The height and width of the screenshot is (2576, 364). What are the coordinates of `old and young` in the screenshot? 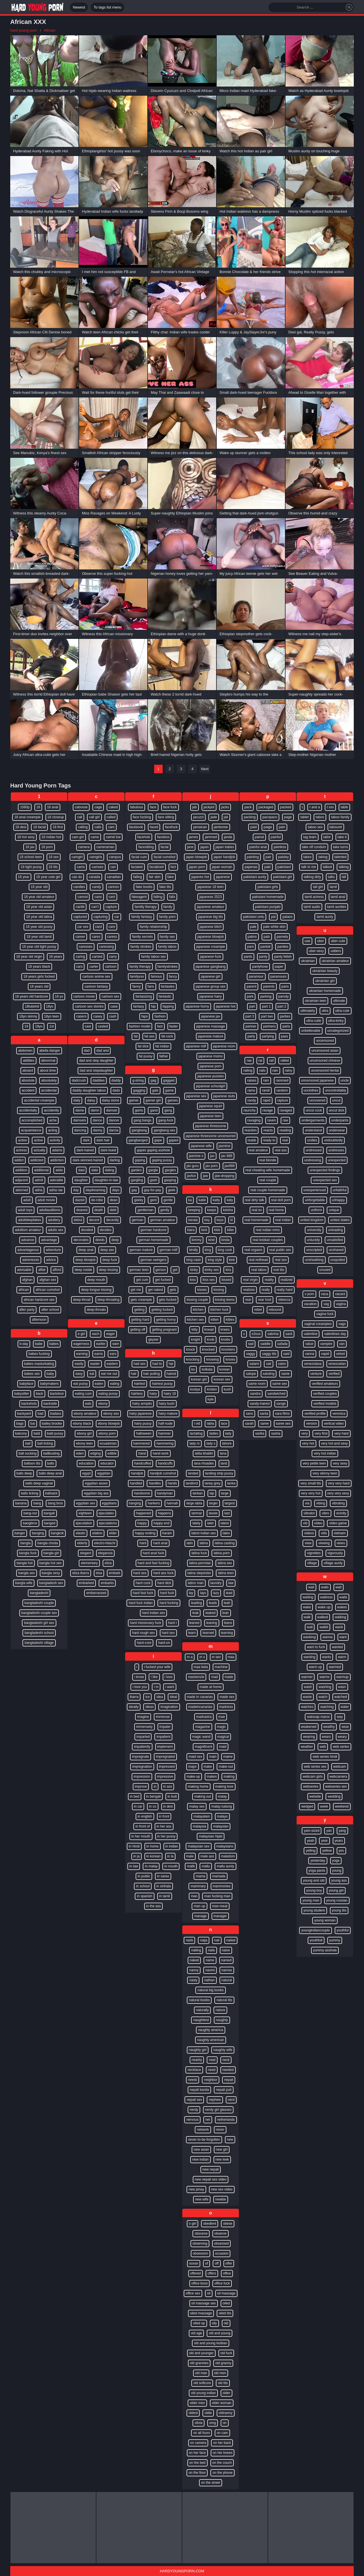 It's located at (219, 2333).